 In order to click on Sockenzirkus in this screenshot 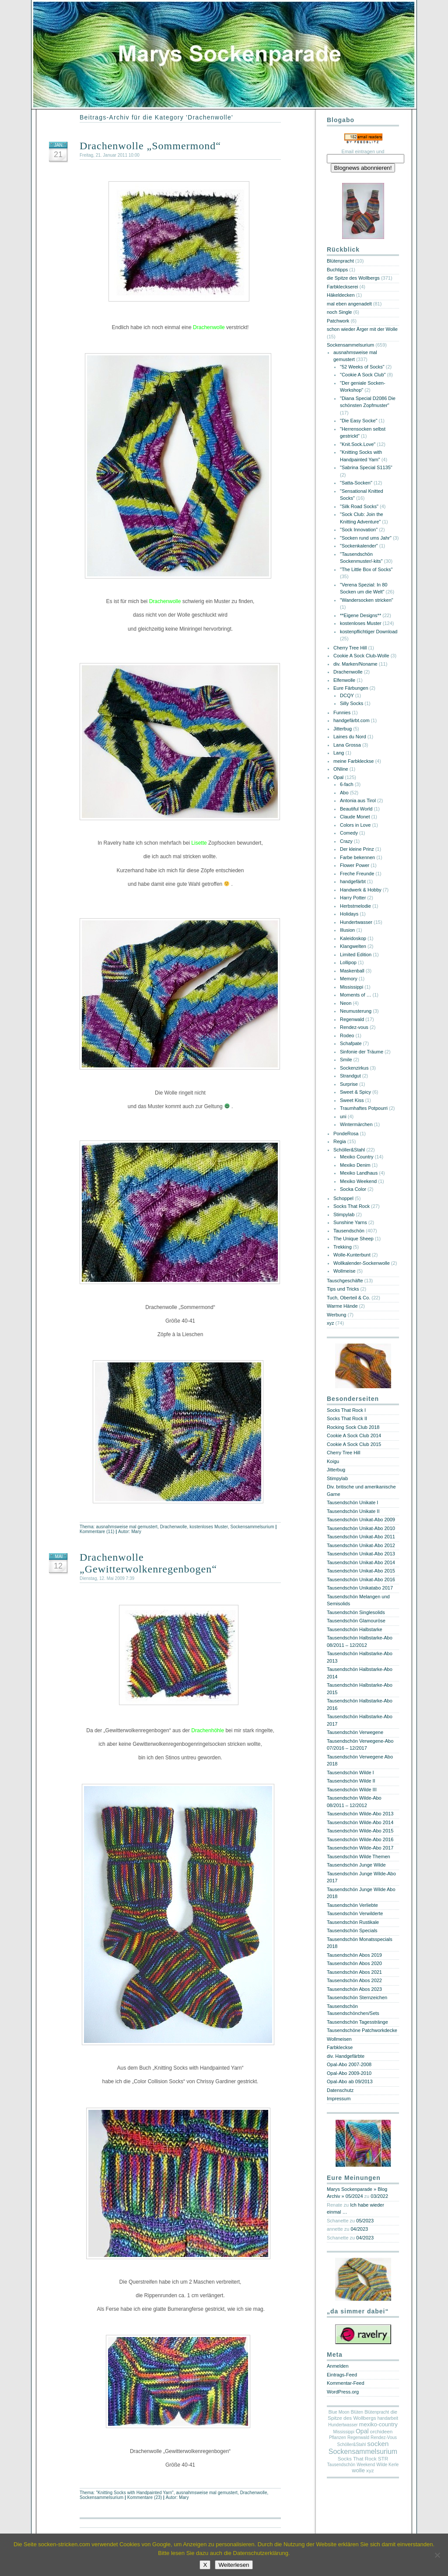, I will do `click(354, 1067)`.